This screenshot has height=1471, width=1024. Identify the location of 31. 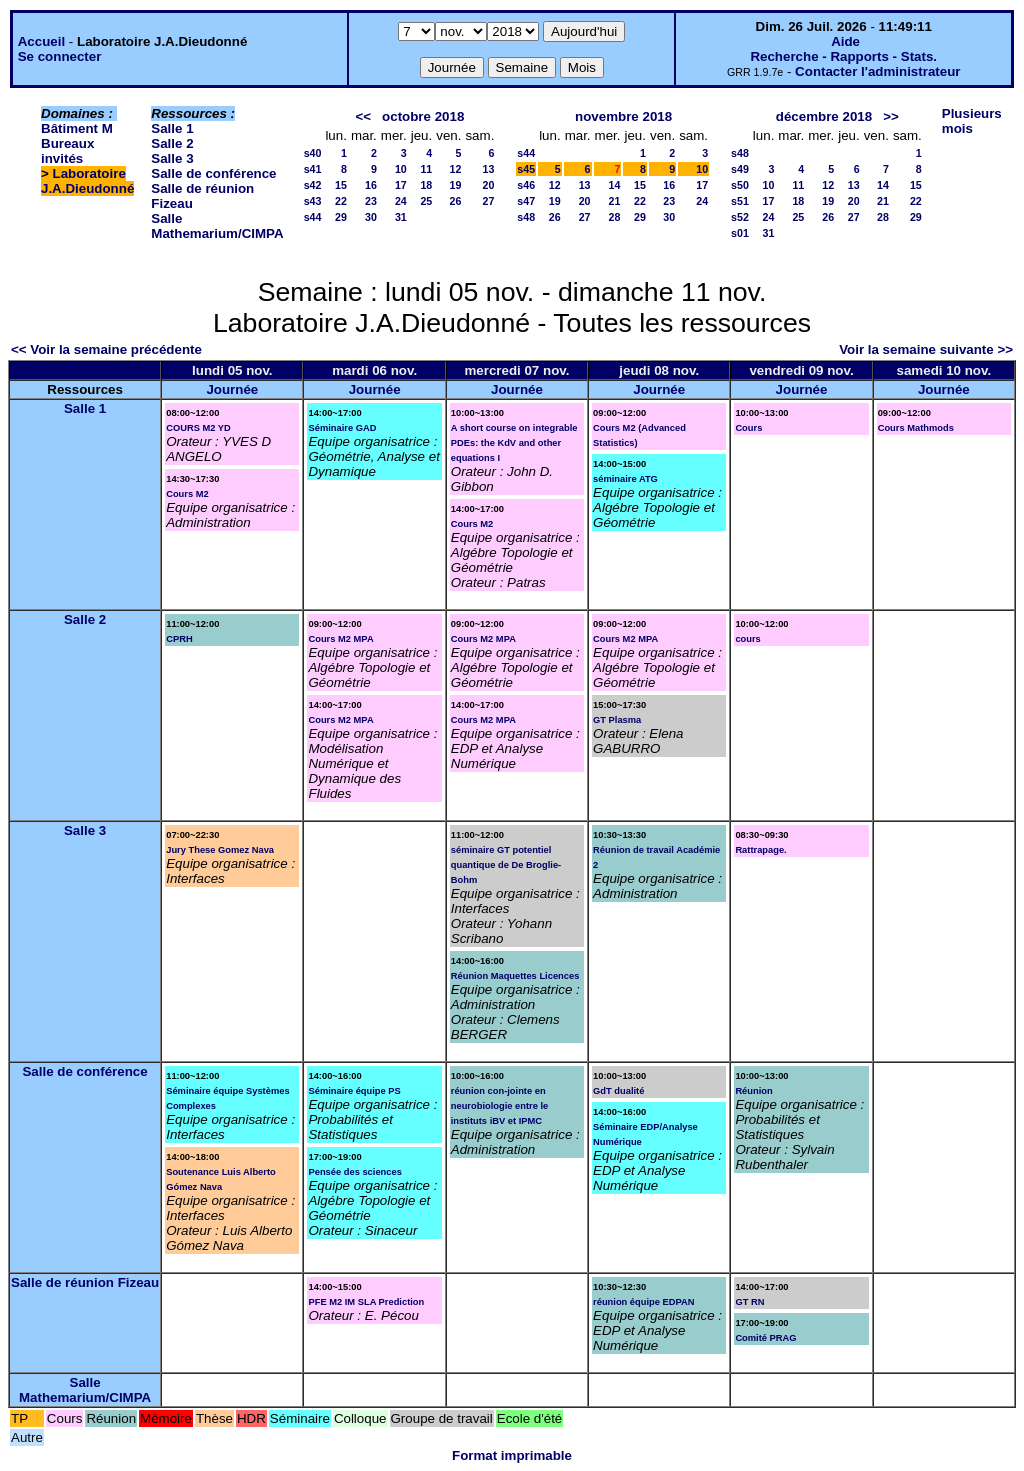
(401, 217).